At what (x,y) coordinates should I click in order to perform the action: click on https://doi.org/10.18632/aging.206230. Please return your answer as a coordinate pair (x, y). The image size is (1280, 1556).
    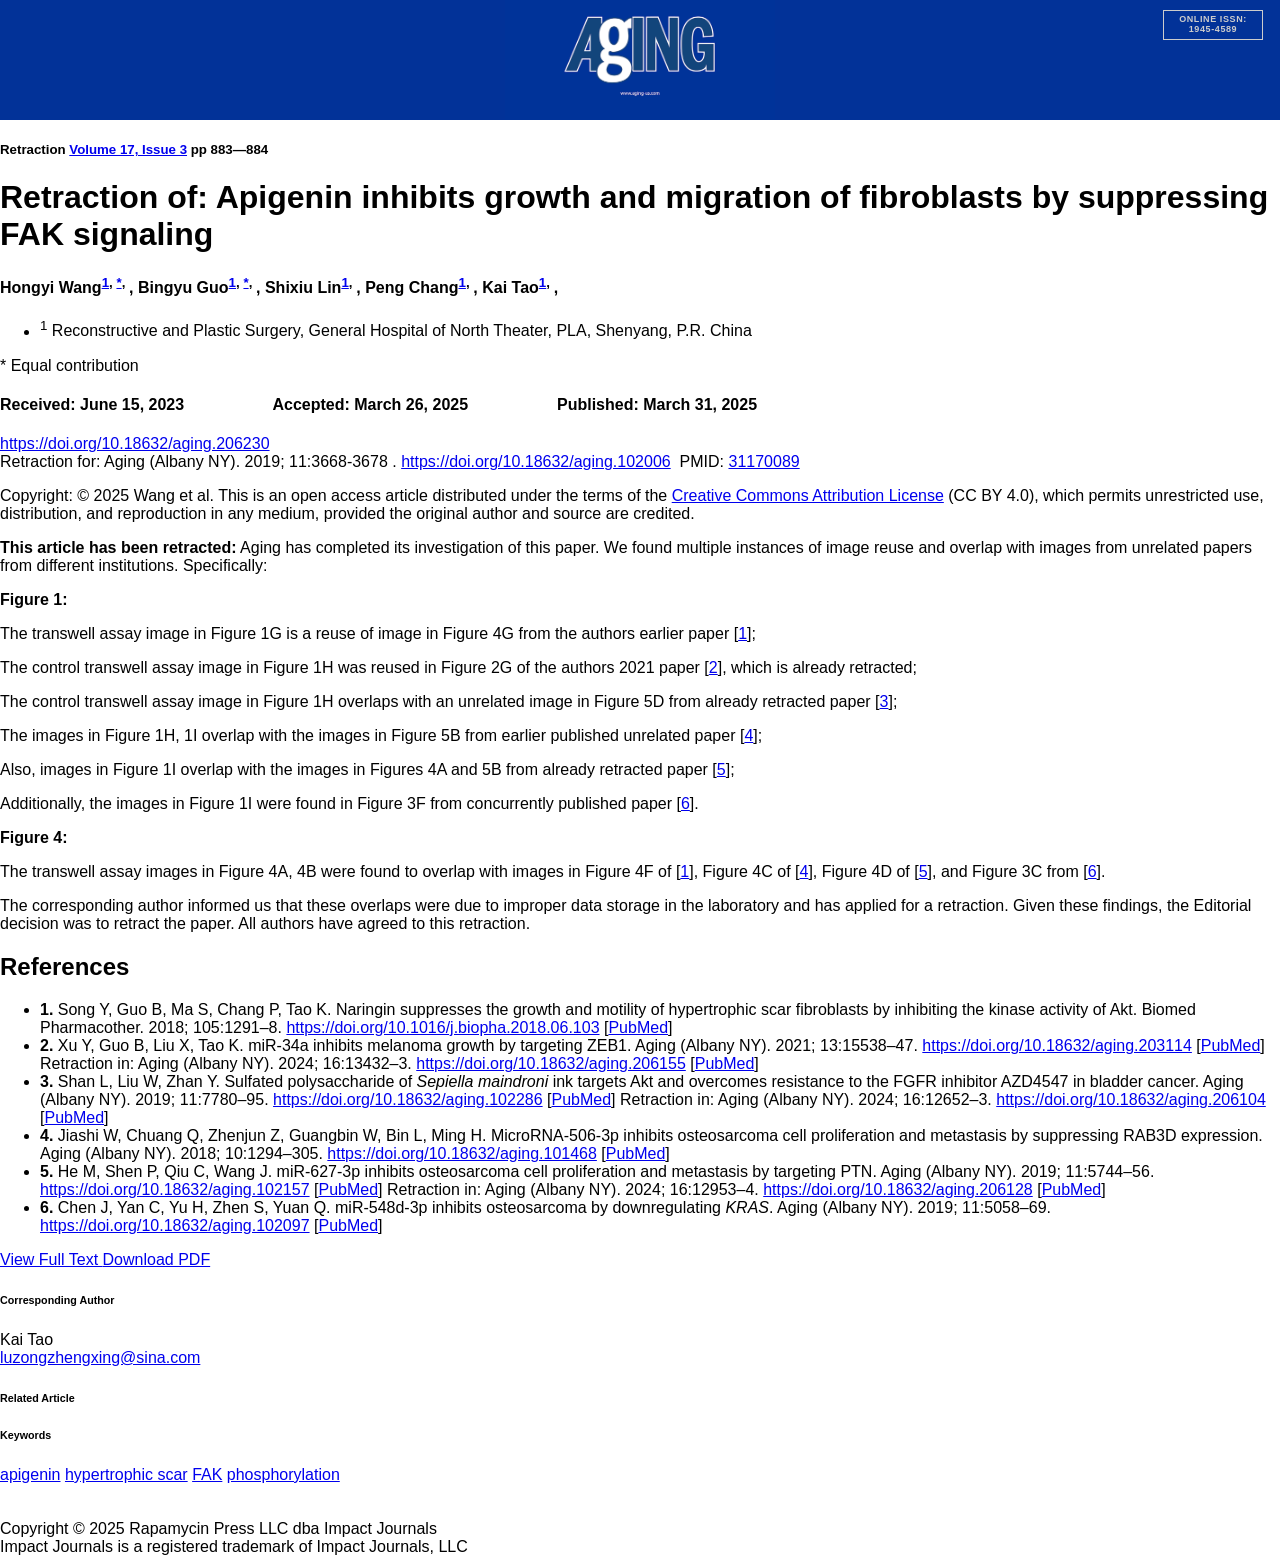
    Looking at the image, I should click on (135, 443).